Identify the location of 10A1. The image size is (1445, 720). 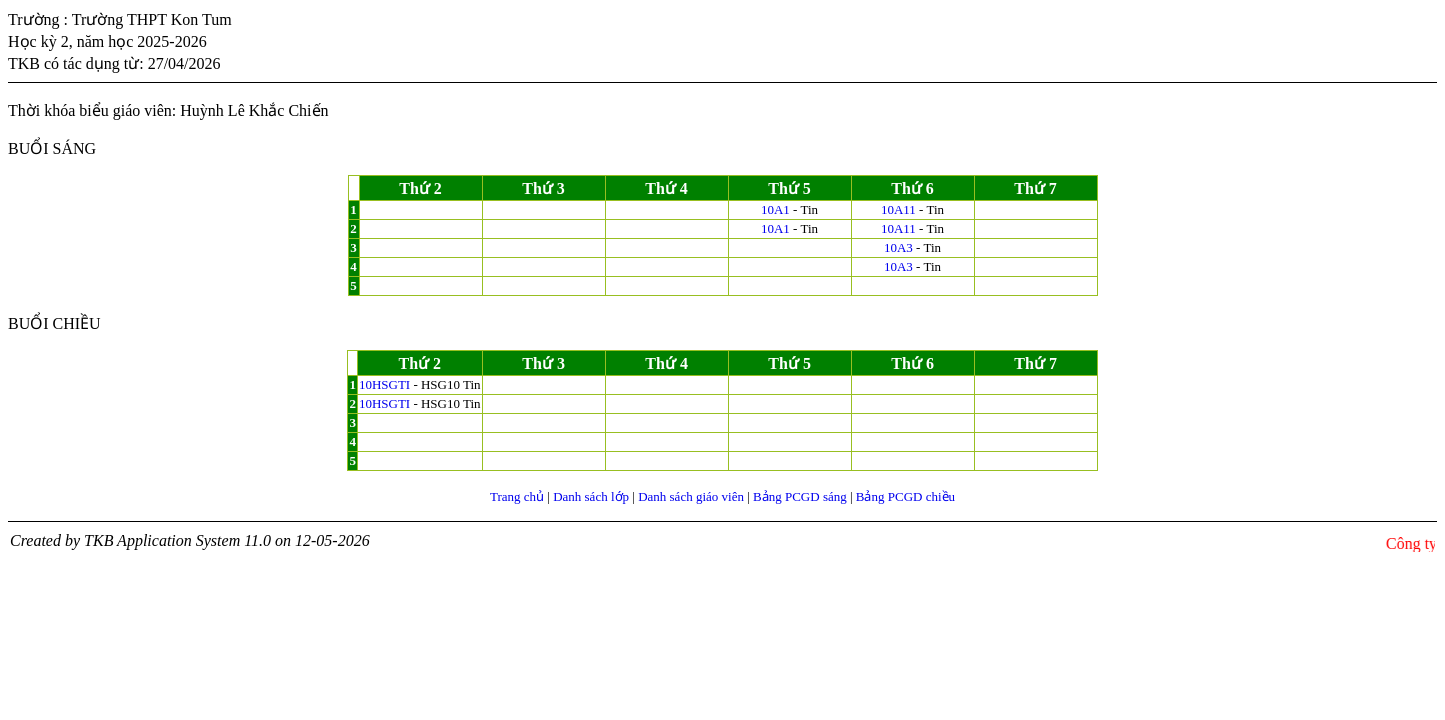
(775, 209).